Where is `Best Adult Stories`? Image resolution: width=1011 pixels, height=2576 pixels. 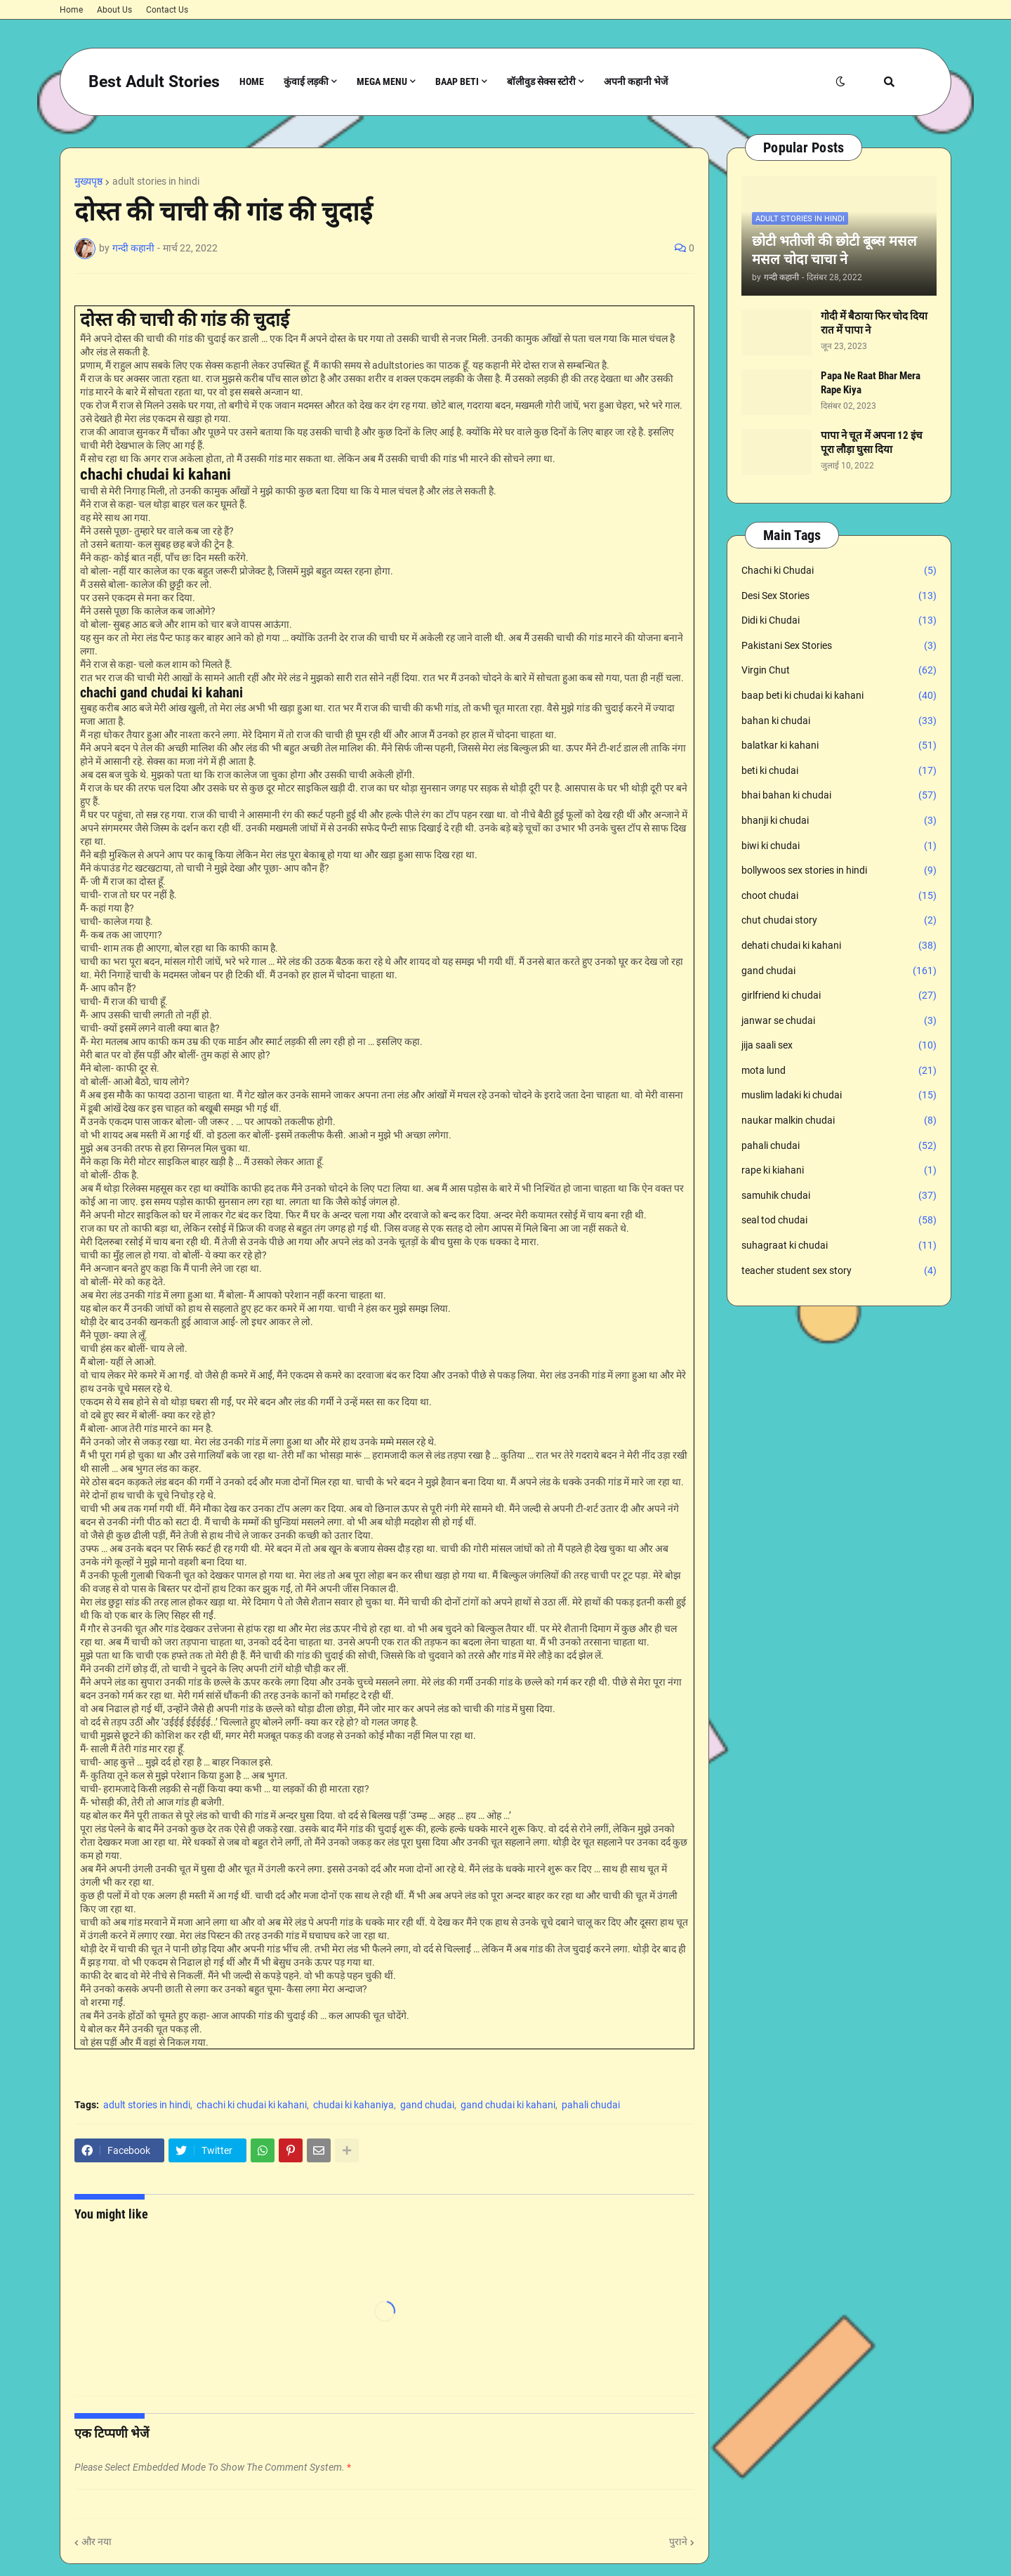
Best Adult Stories is located at coordinates (154, 81).